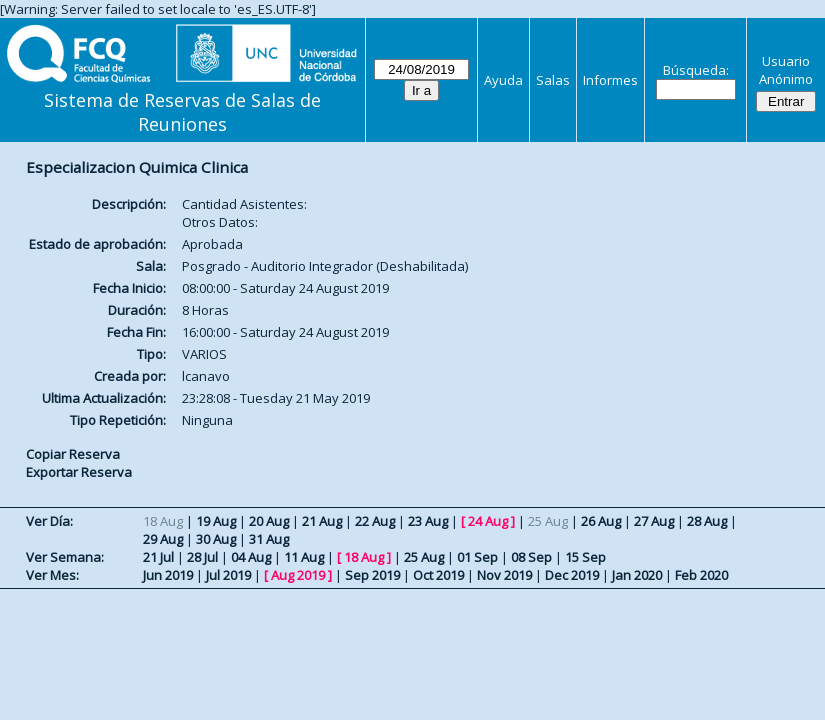  What do you see at coordinates (654, 521) in the screenshot?
I see `27 Aug` at bounding box center [654, 521].